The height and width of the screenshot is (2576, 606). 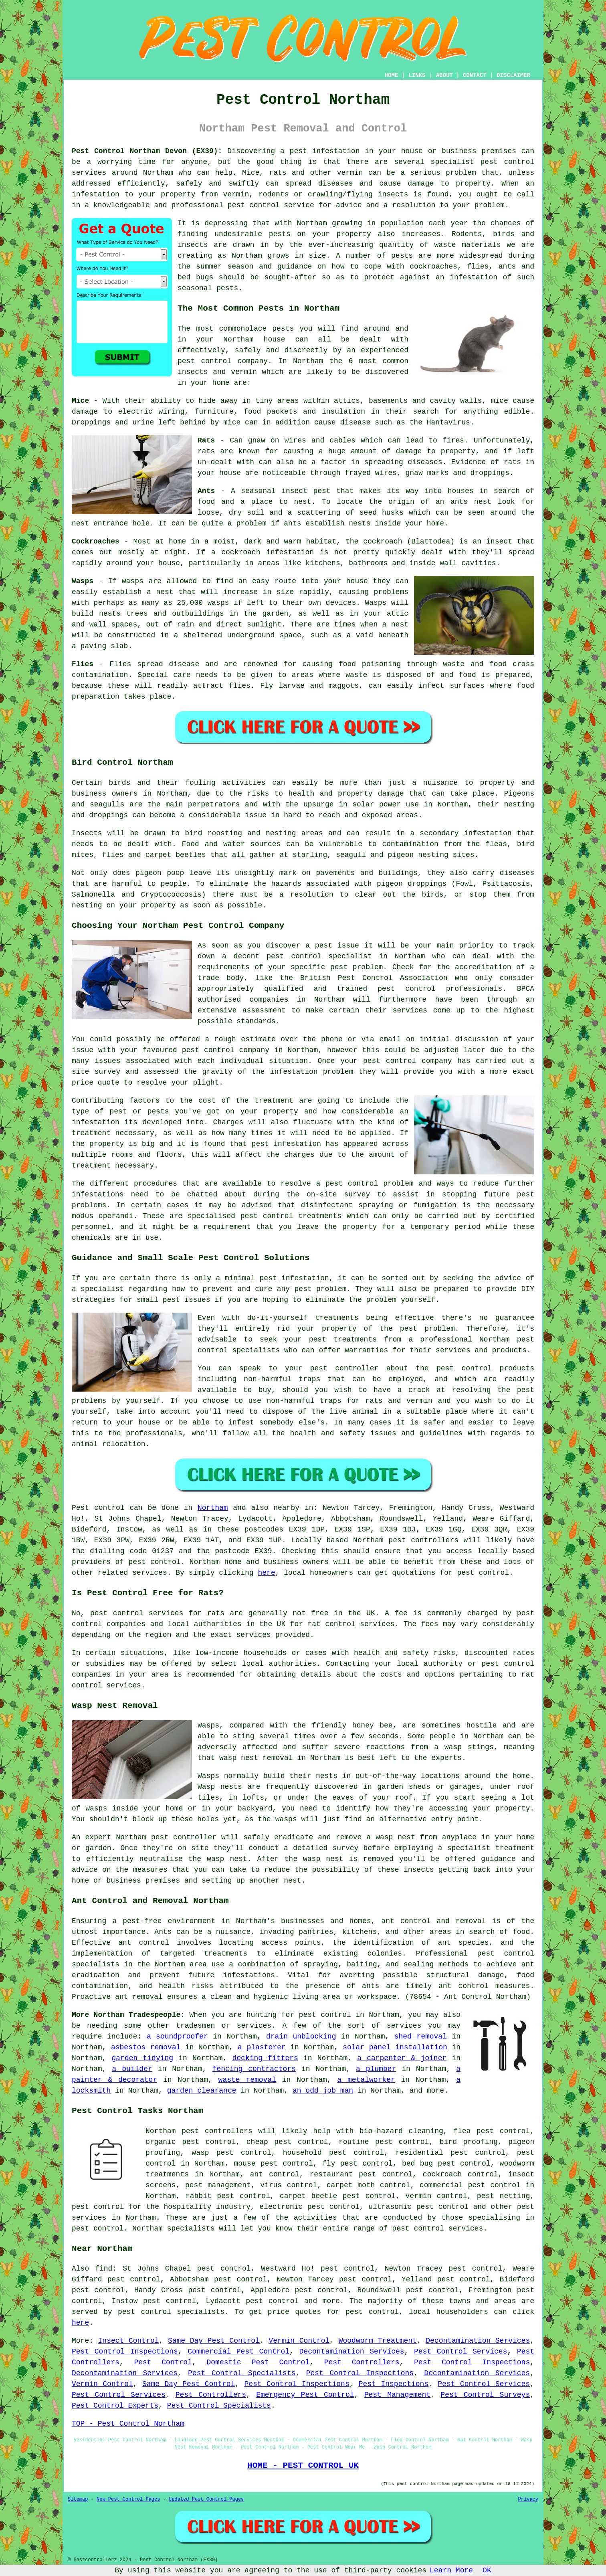 I want to click on HOME - PEST CONTROL UK, so click(x=303, y=2465).